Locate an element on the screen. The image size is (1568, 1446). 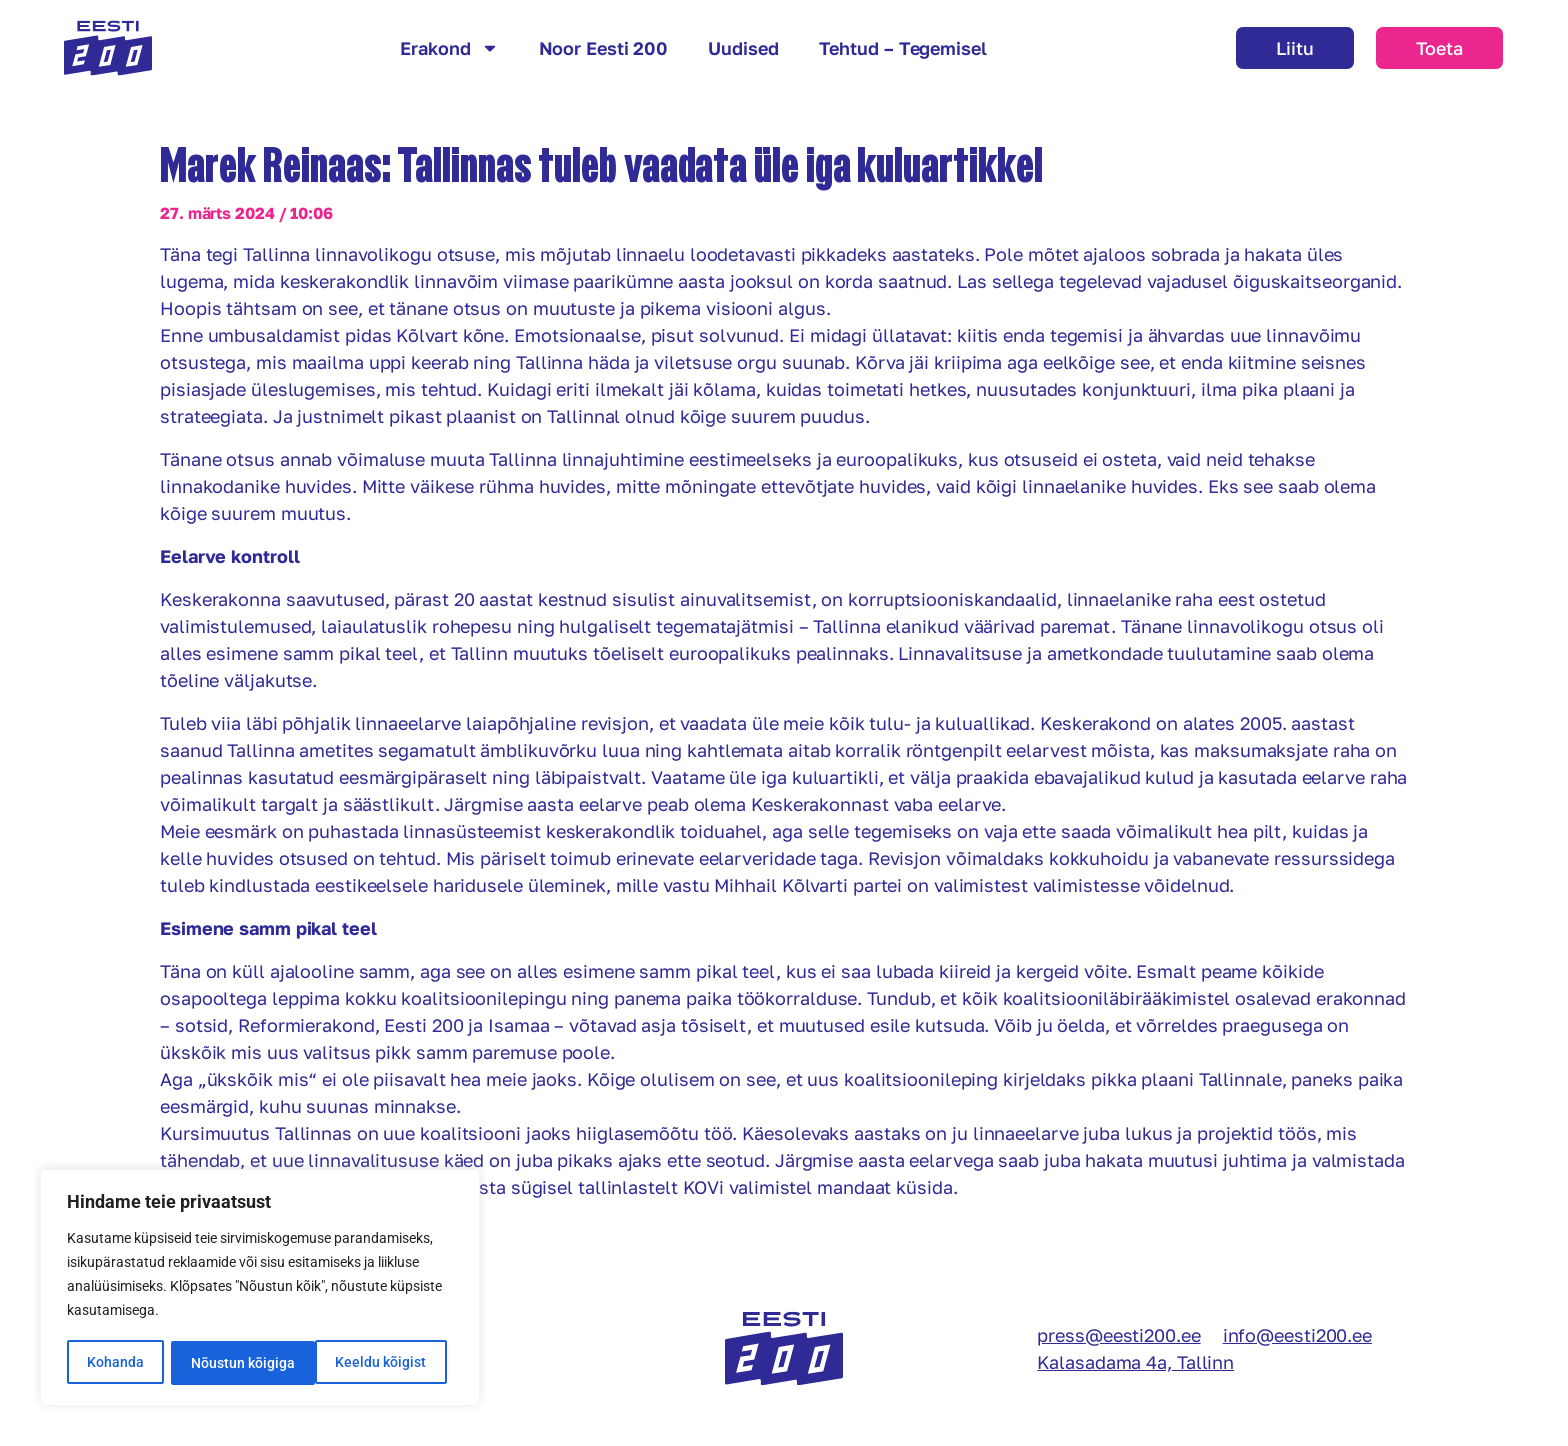
Nõustun kõigiga is located at coordinates (381, 1363).